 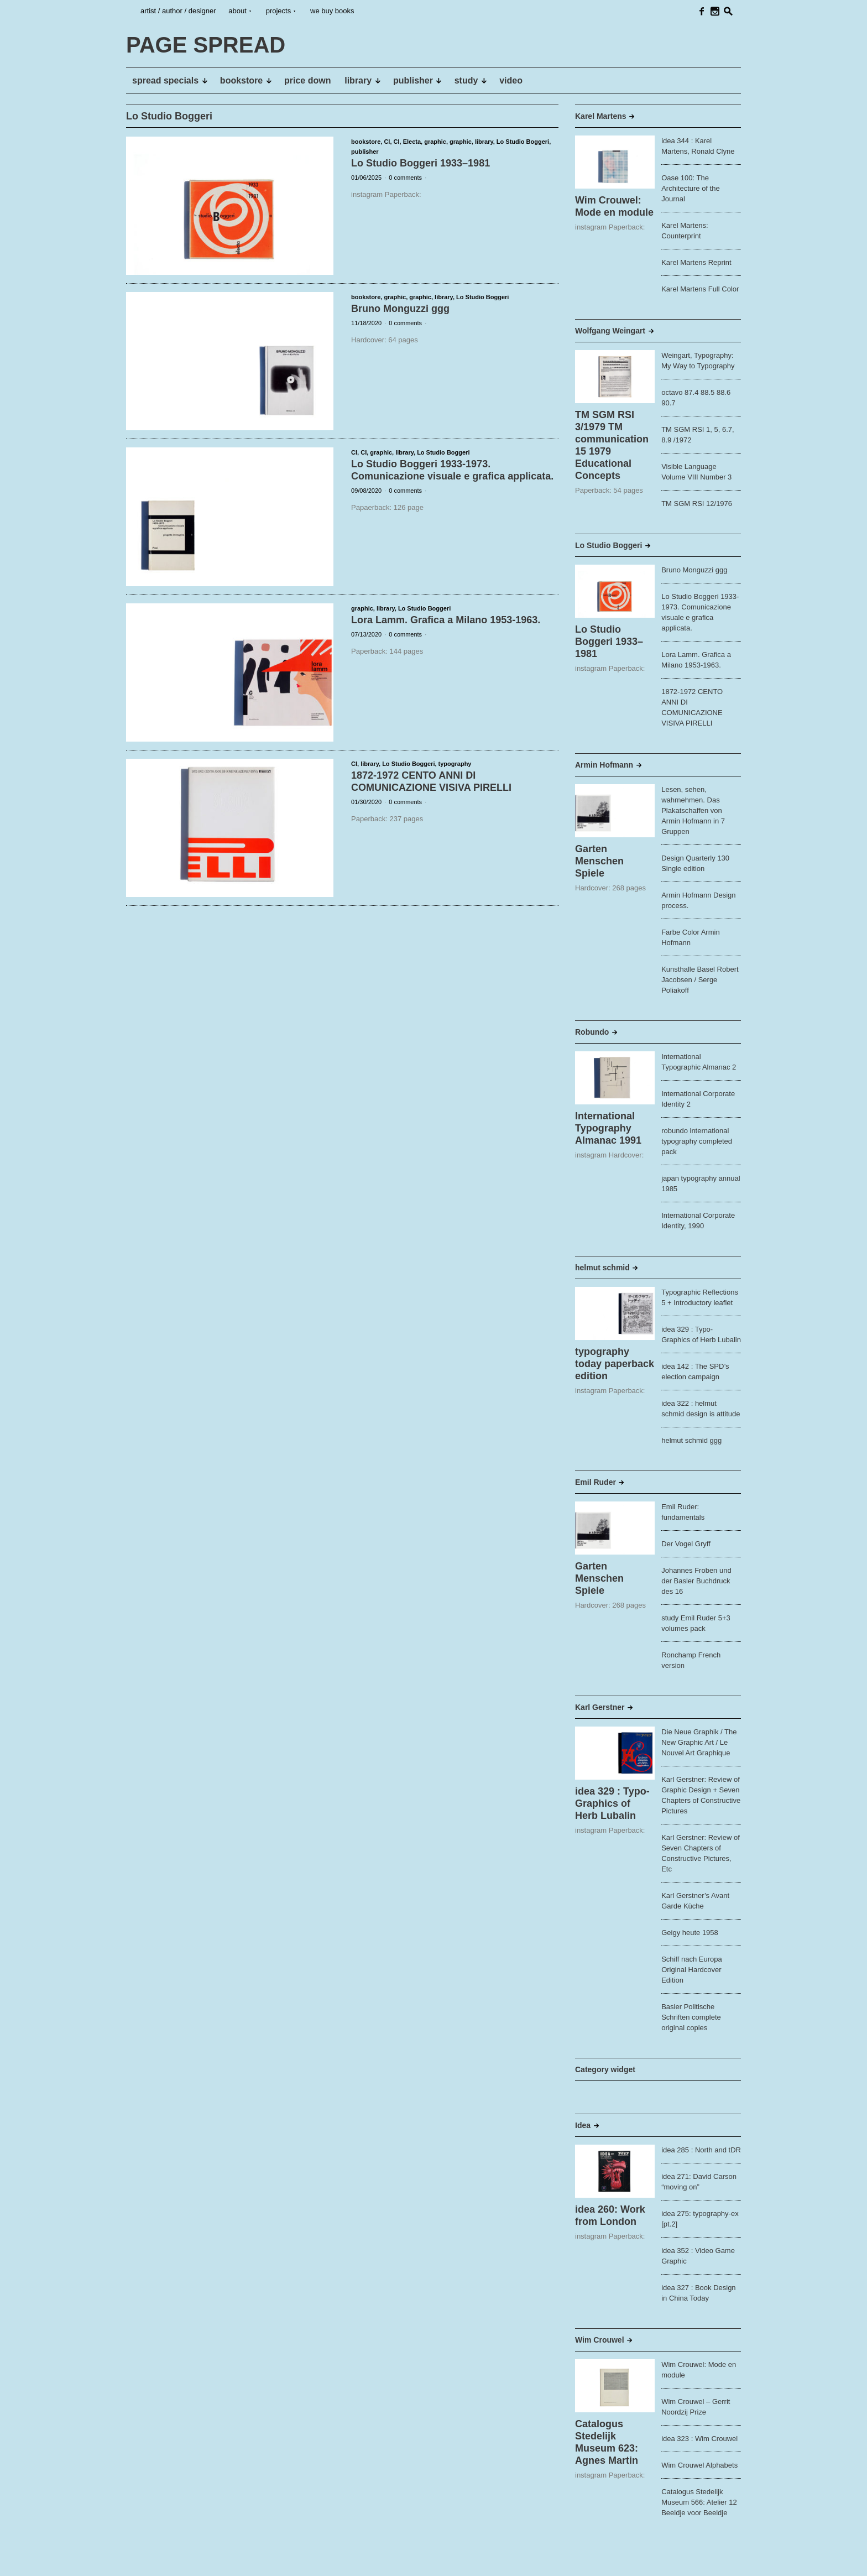 I want to click on Lo Studio Boggeri, so click(x=523, y=141).